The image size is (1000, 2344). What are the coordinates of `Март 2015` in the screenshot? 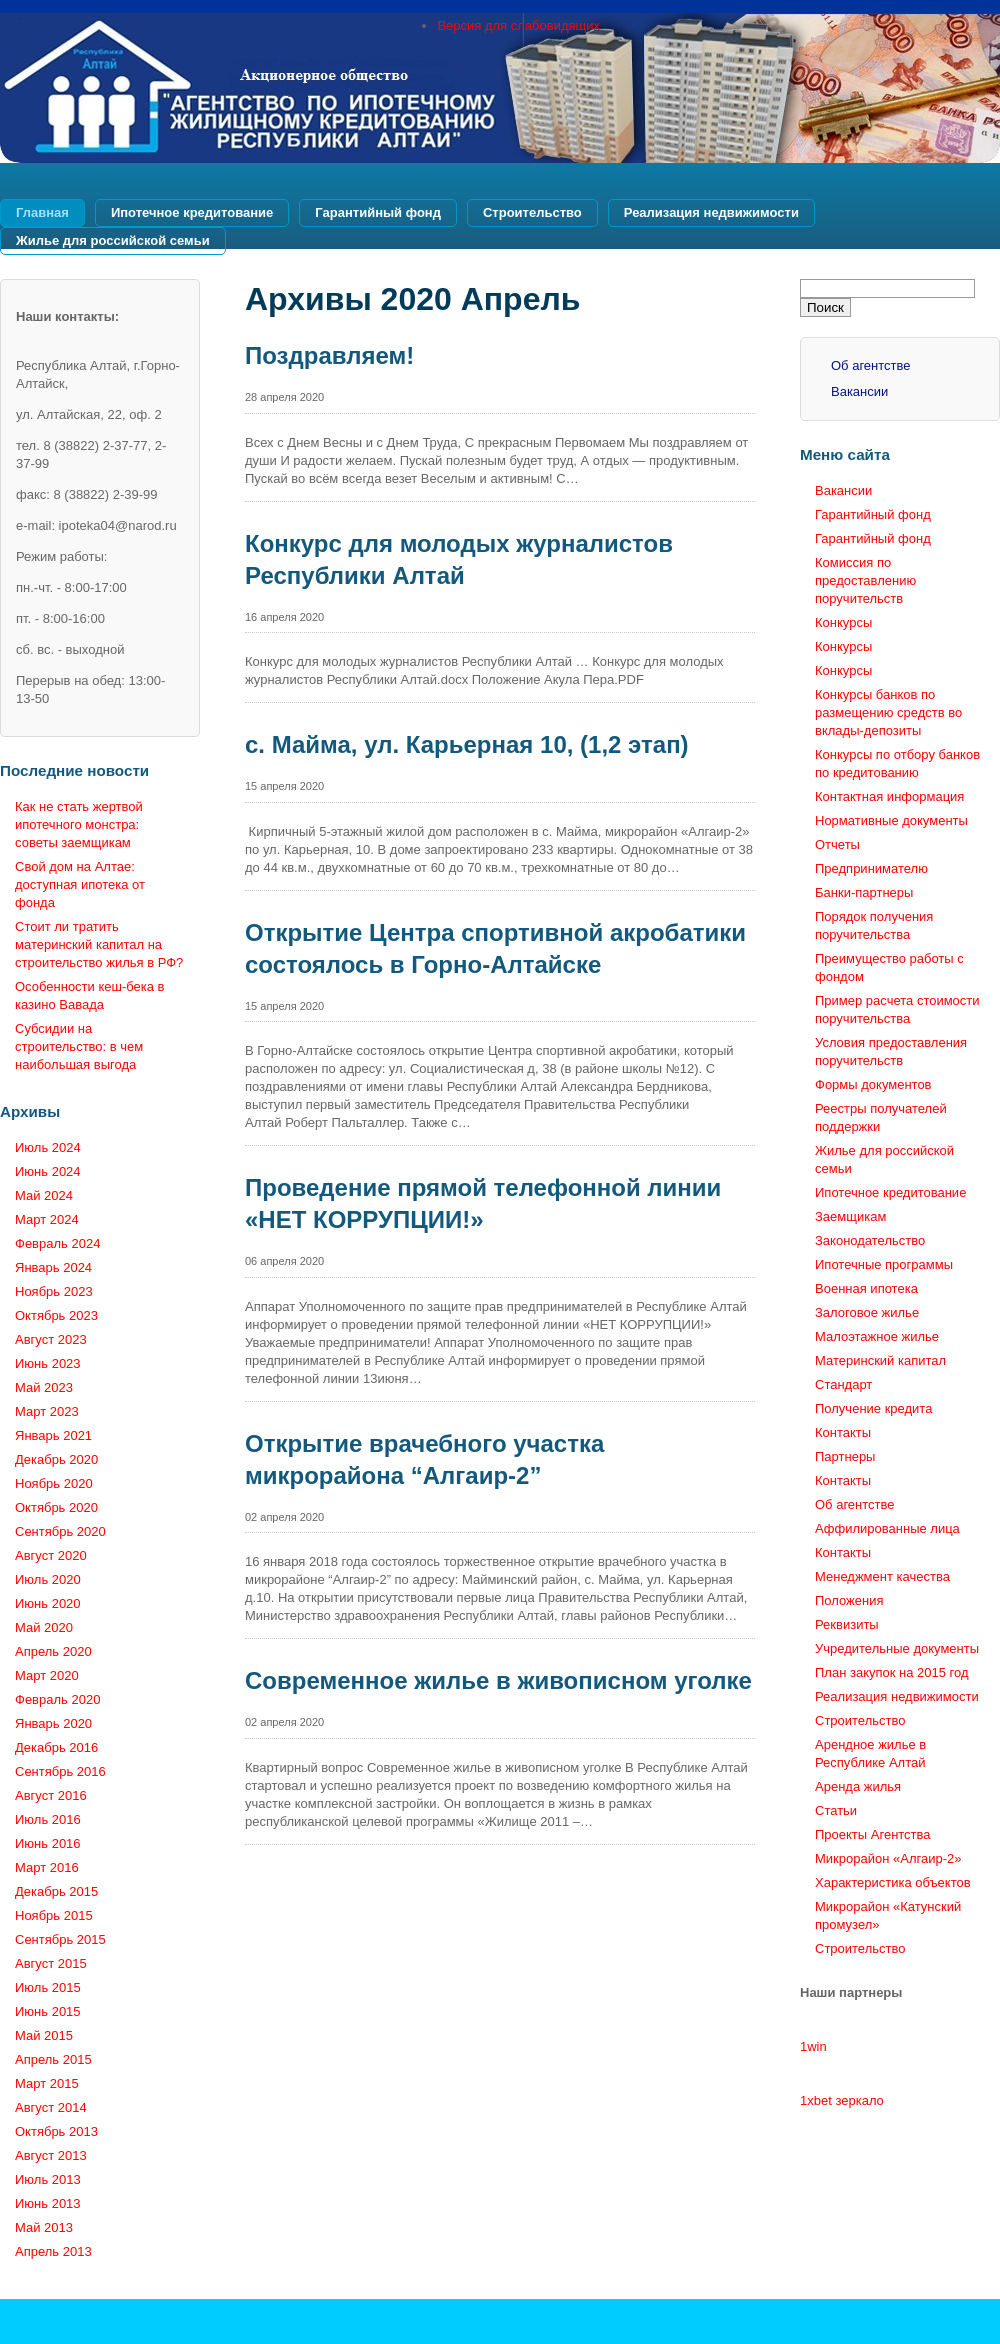 It's located at (47, 2083).